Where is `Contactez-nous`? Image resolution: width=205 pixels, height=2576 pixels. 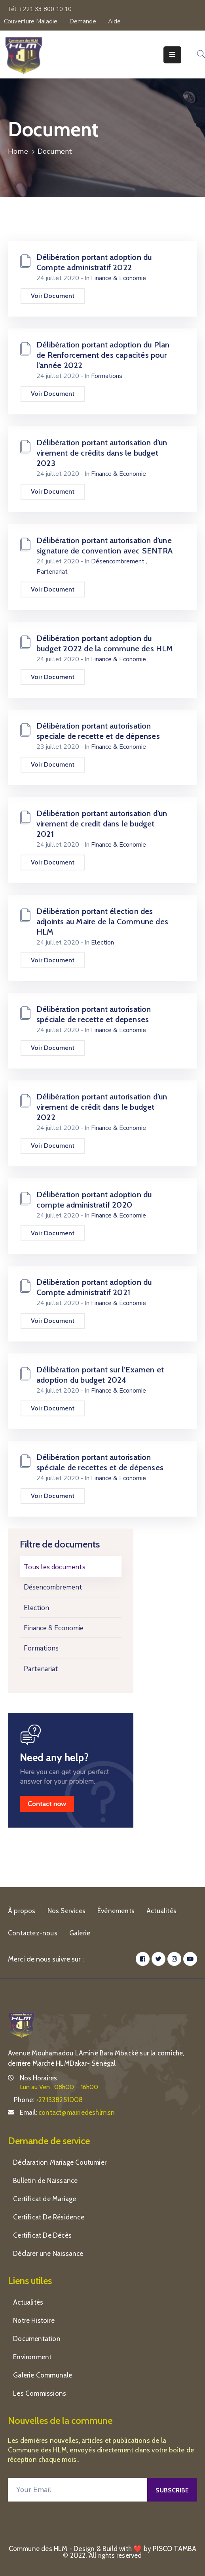
Contactez-nous is located at coordinates (32, 1933).